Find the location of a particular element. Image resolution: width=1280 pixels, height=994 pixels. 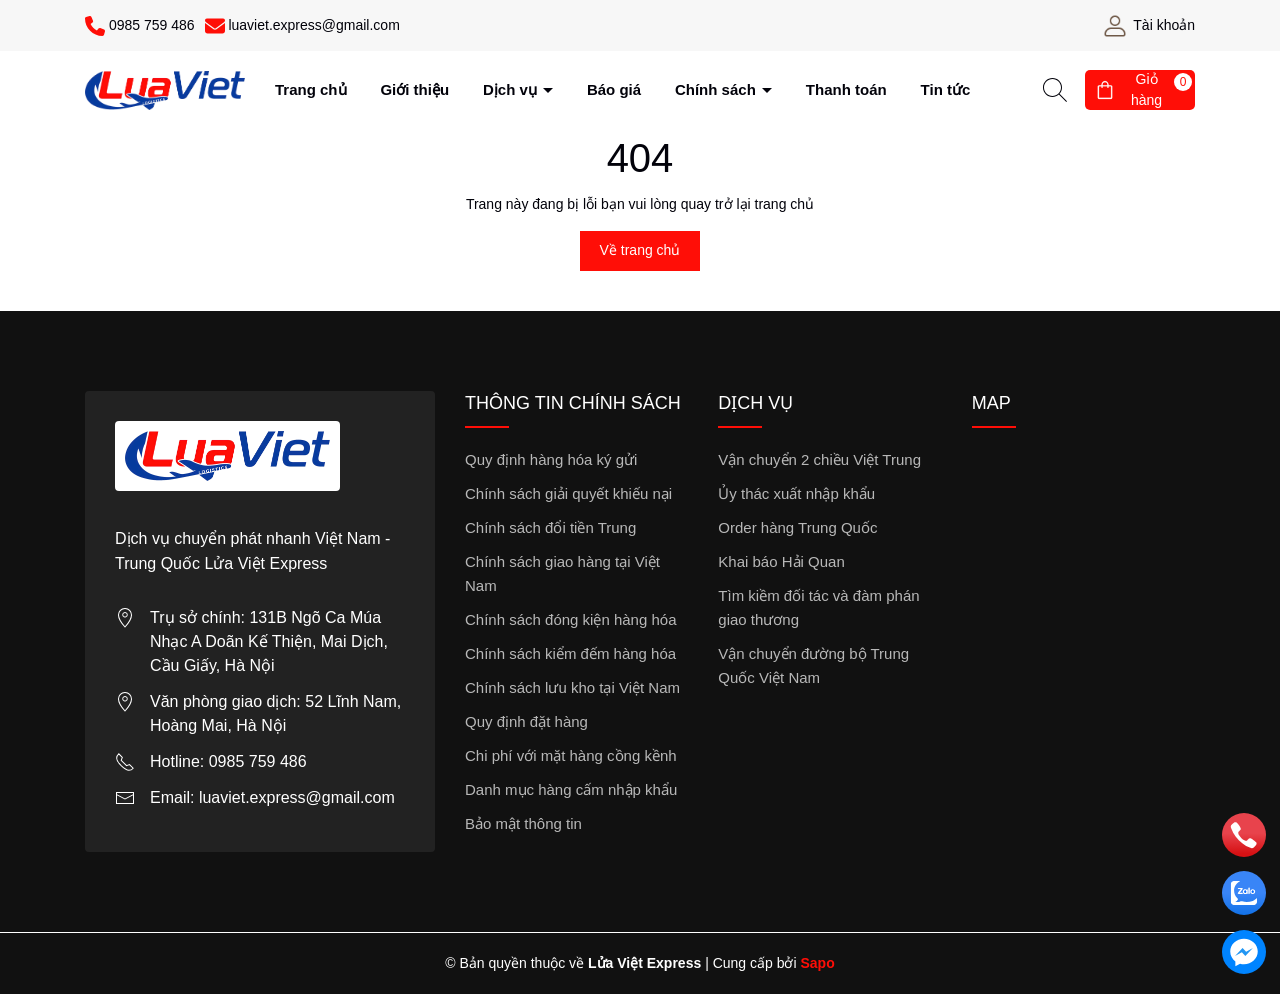

Về trang chủ is located at coordinates (640, 250).